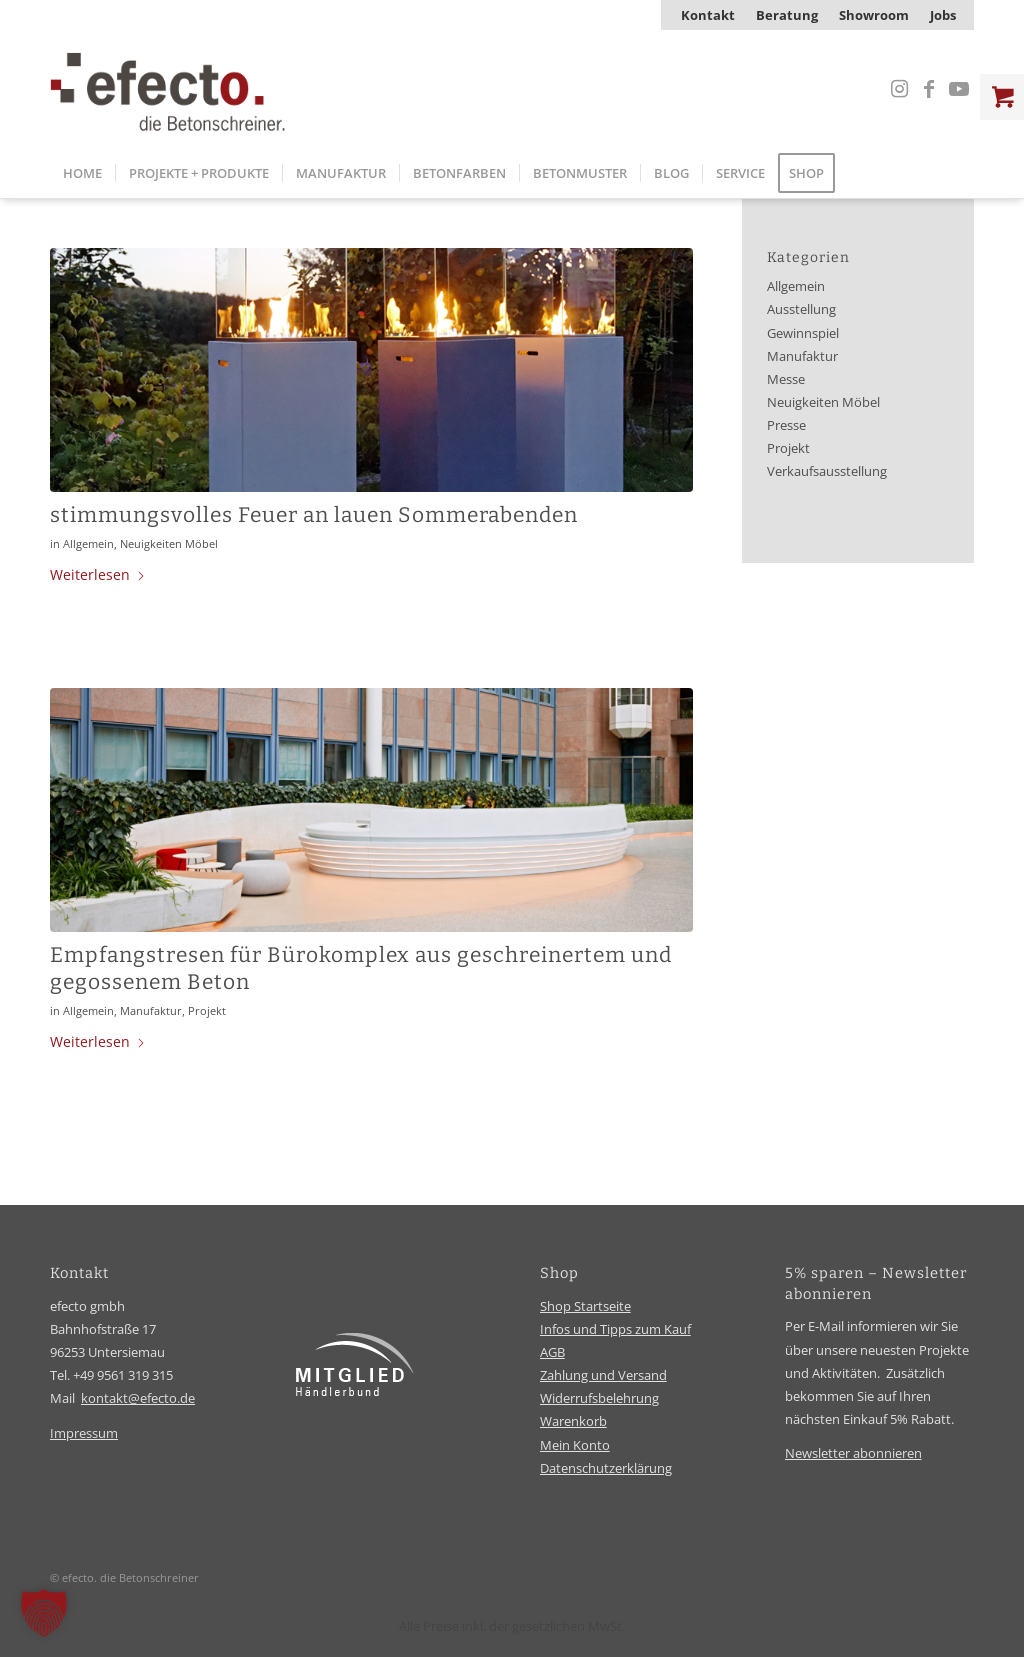  I want to click on Presse, so click(786, 425).